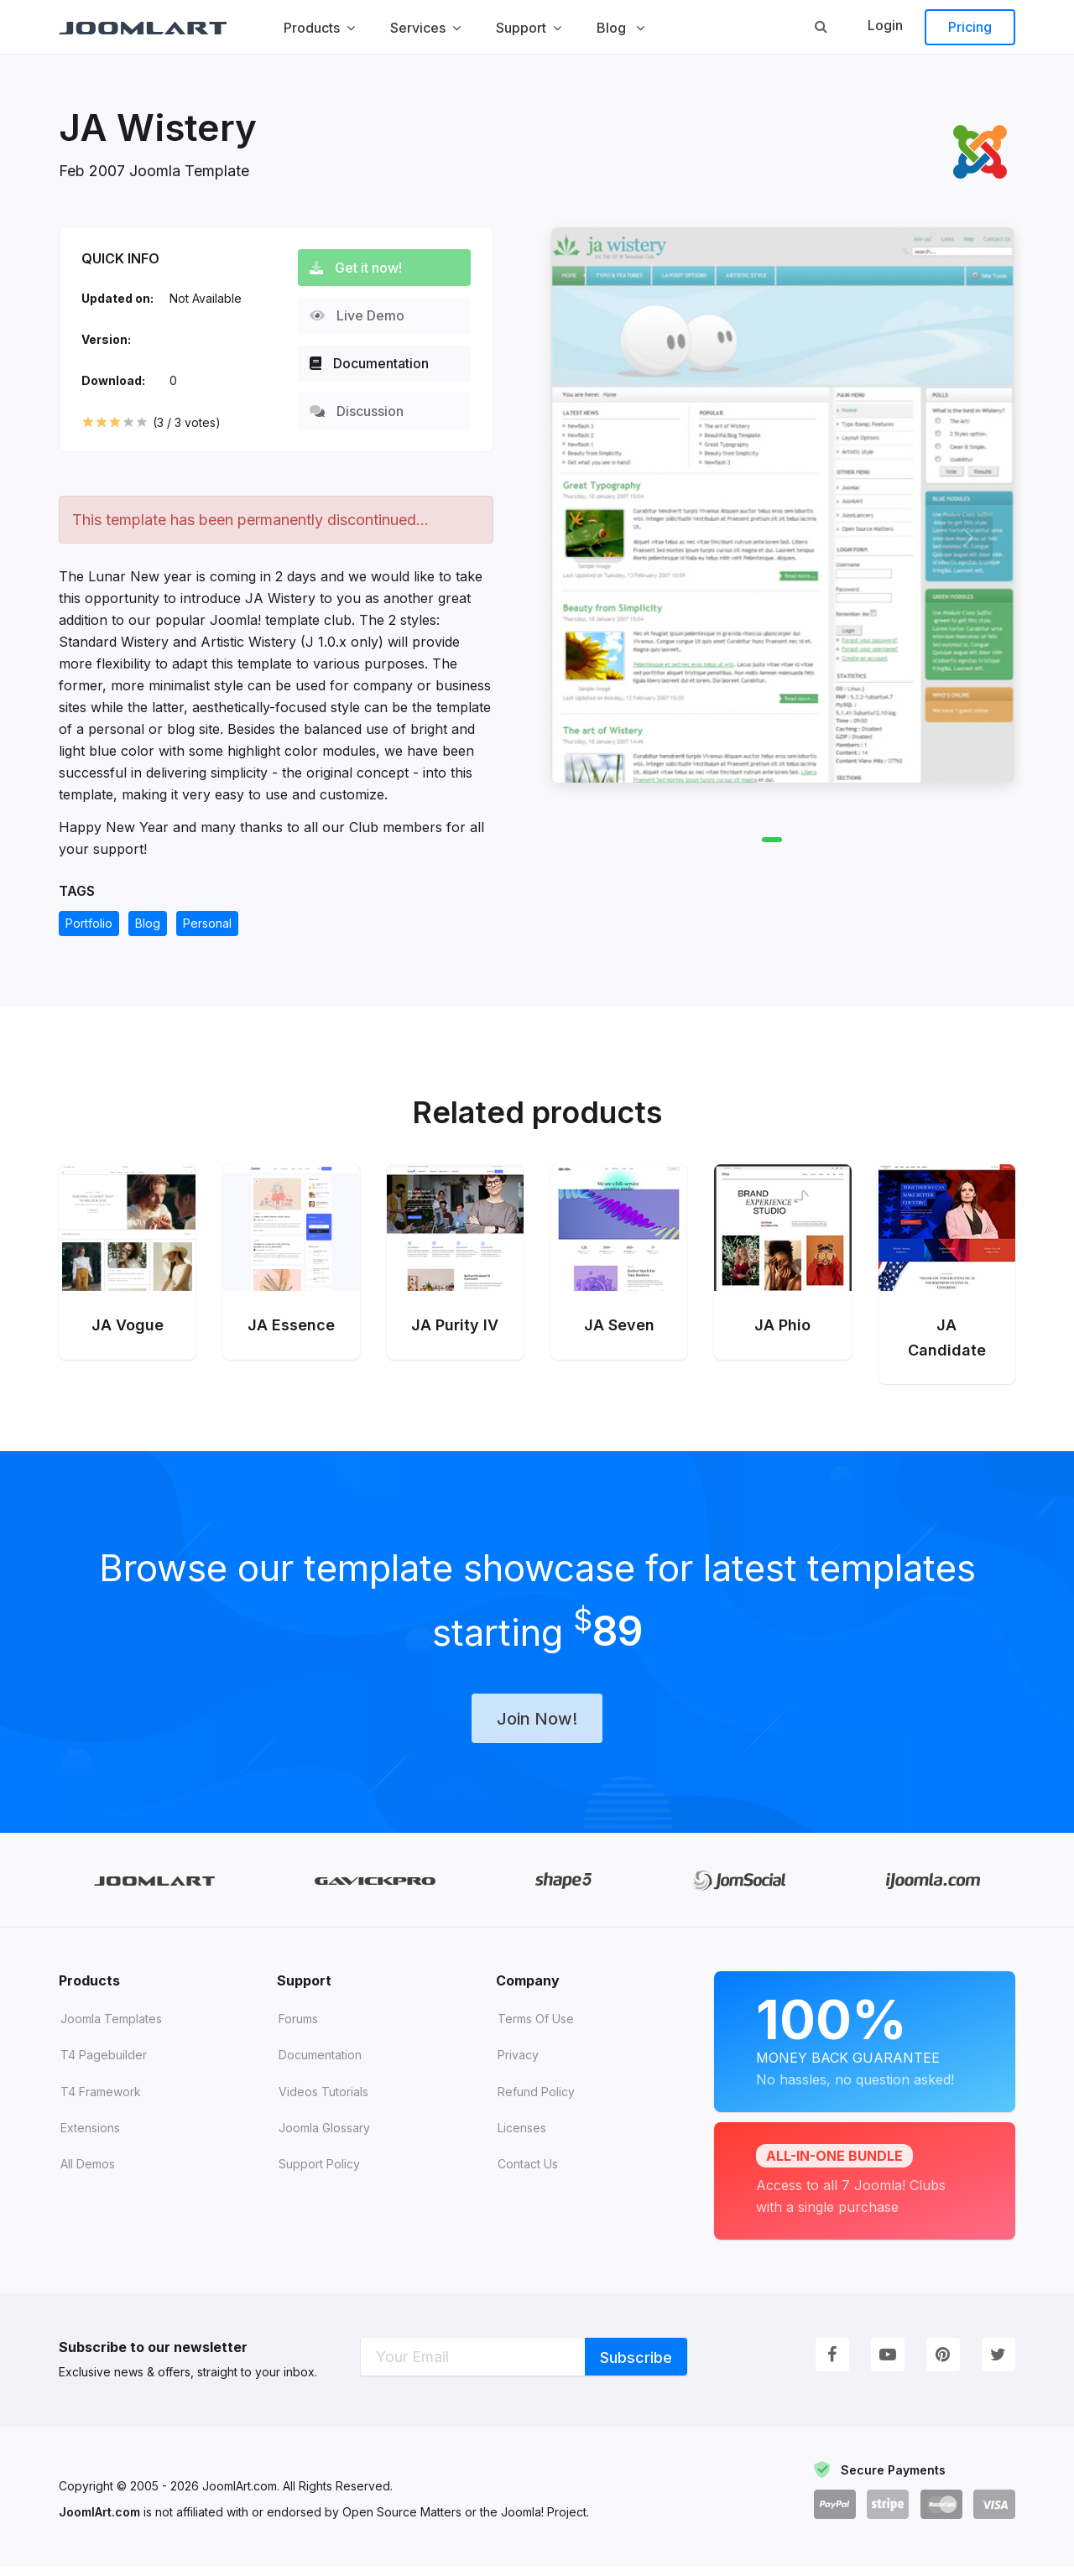 Image resolution: width=1074 pixels, height=2576 pixels. What do you see at coordinates (865, 2048) in the screenshot?
I see `Money Back Guarantee` at bounding box center [865, 2048].